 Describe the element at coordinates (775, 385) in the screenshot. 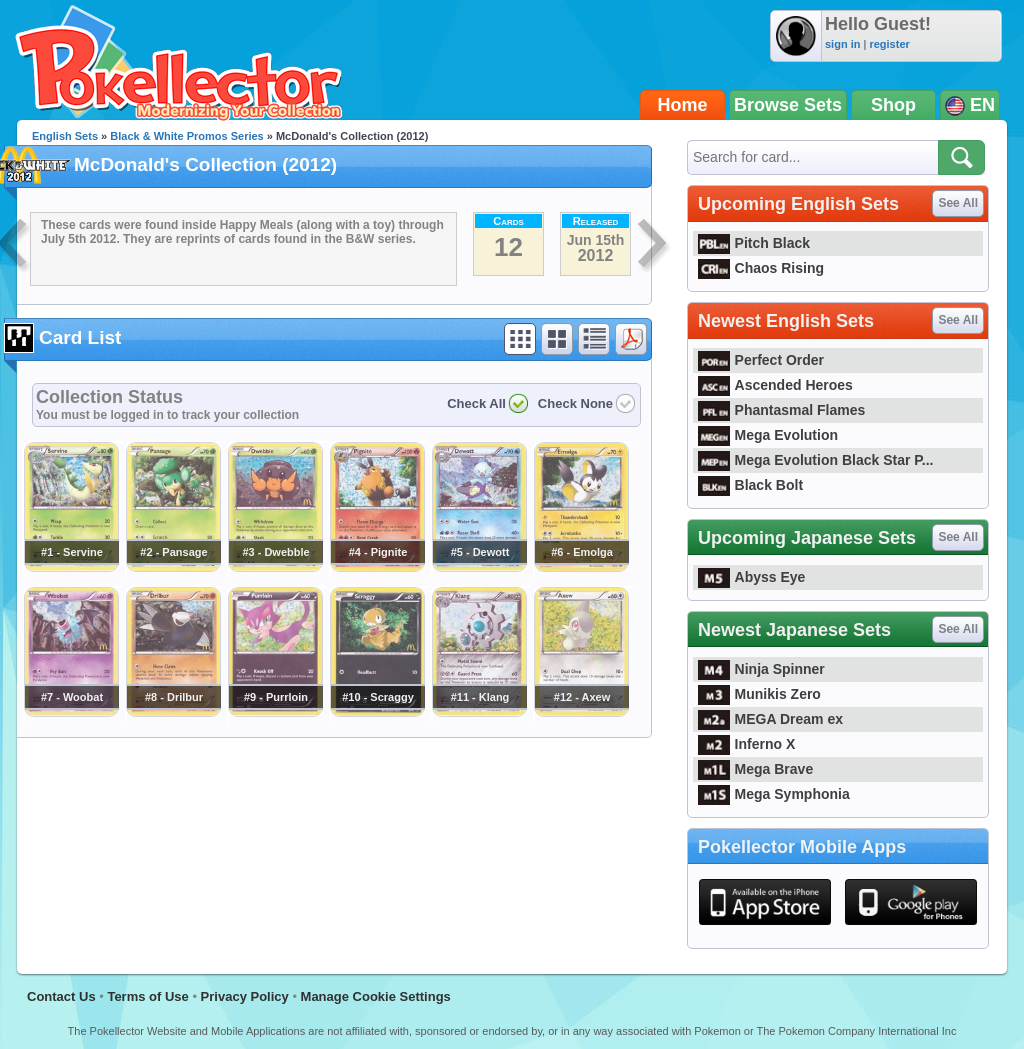

I see `Ascended Heroes` at that location.